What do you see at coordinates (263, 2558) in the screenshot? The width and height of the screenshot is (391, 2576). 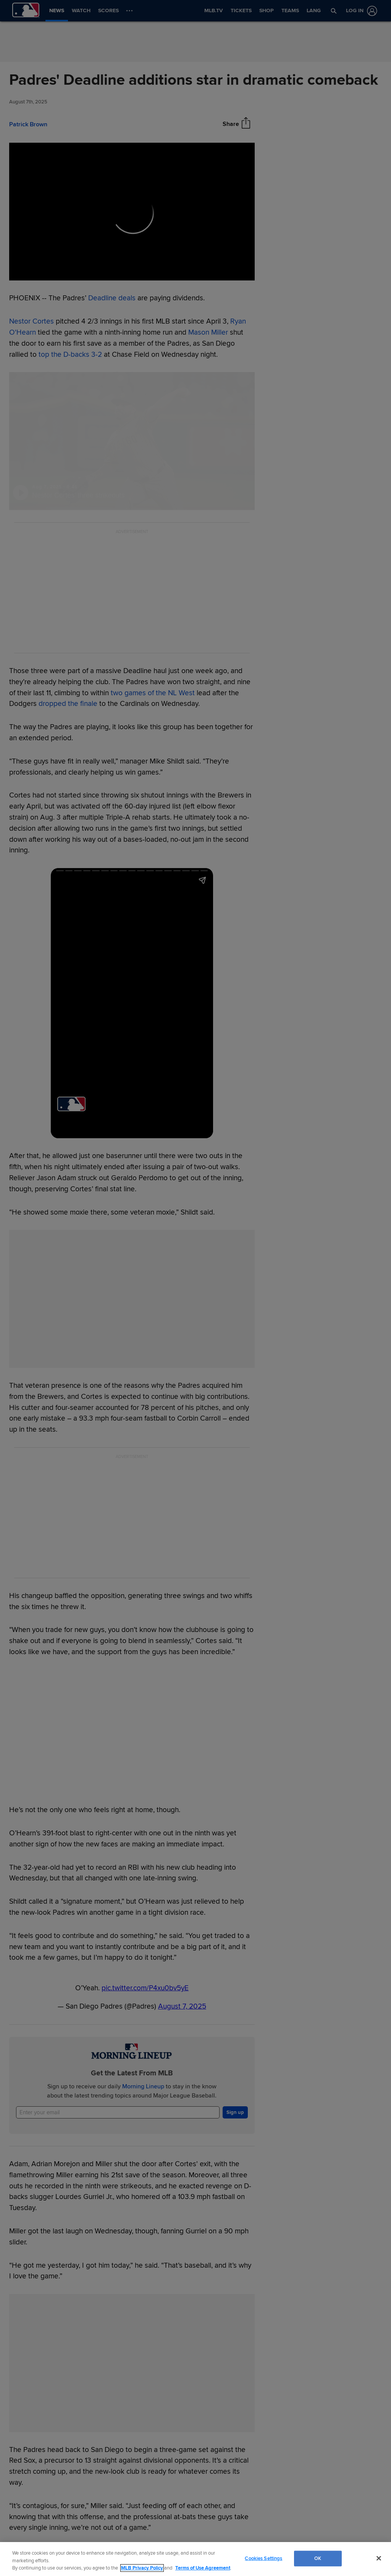 I see `Cookies Settings` at bounding box center [263, 2558].